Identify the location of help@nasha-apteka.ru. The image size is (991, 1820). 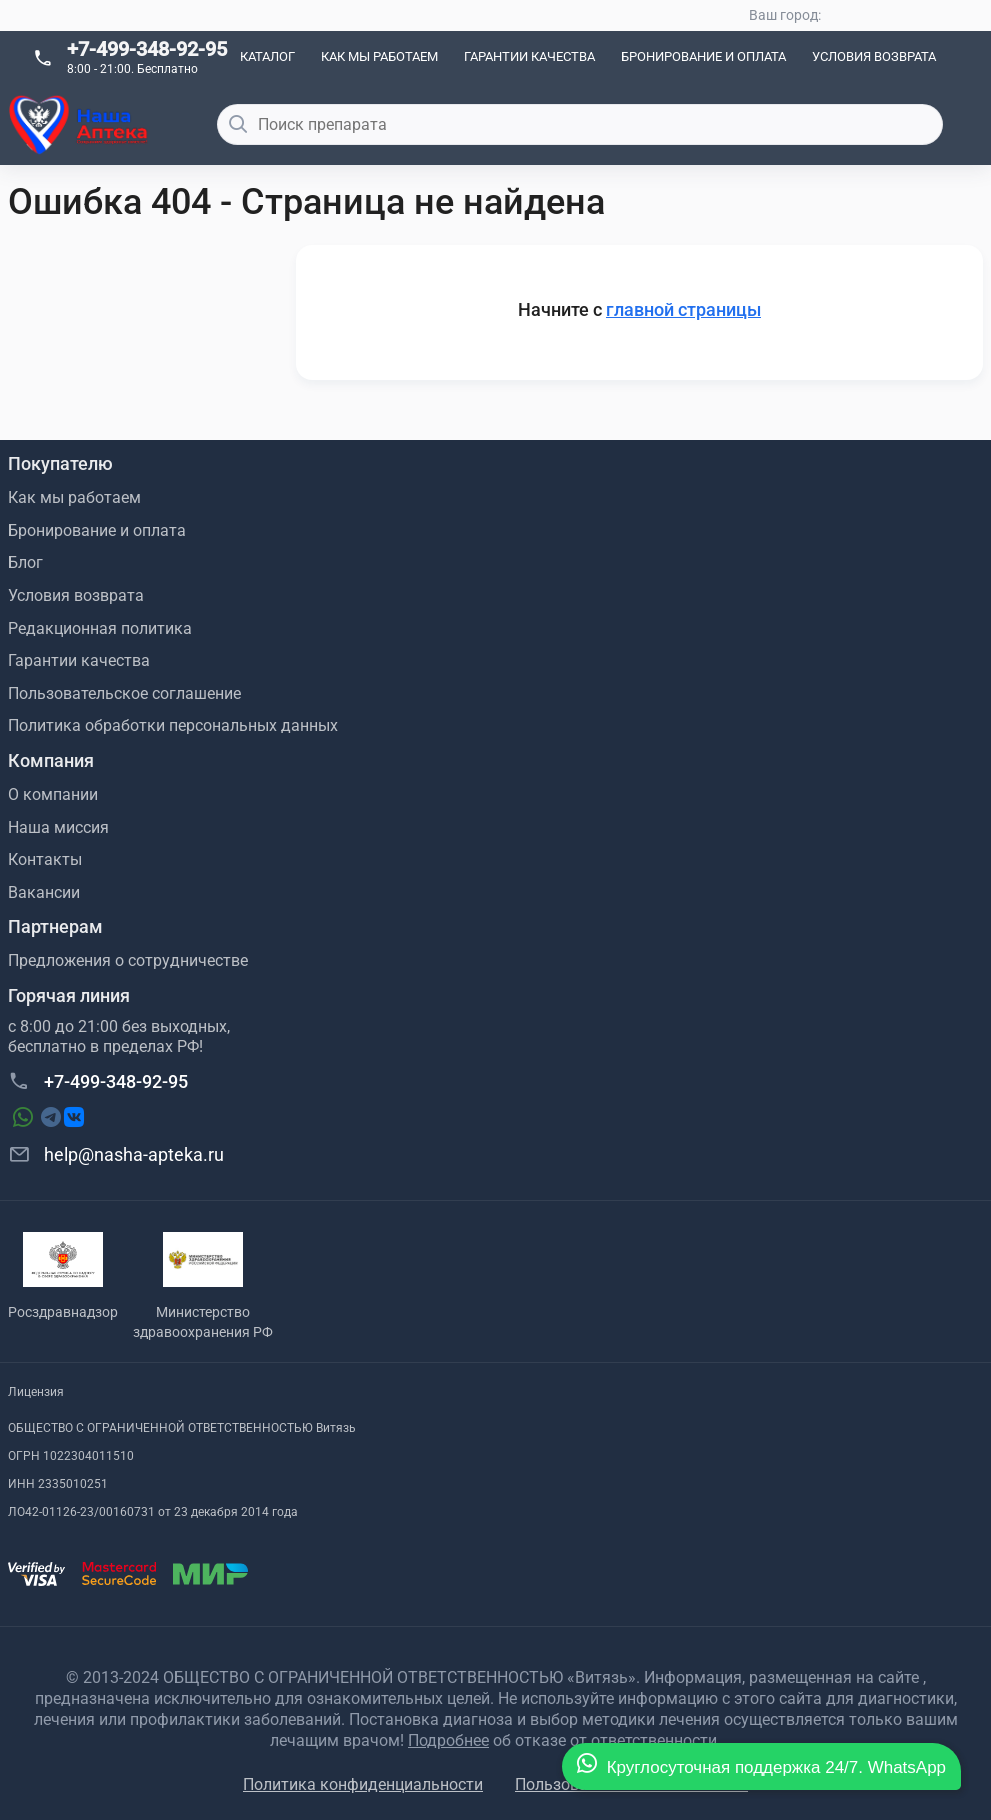
(116, 1154).